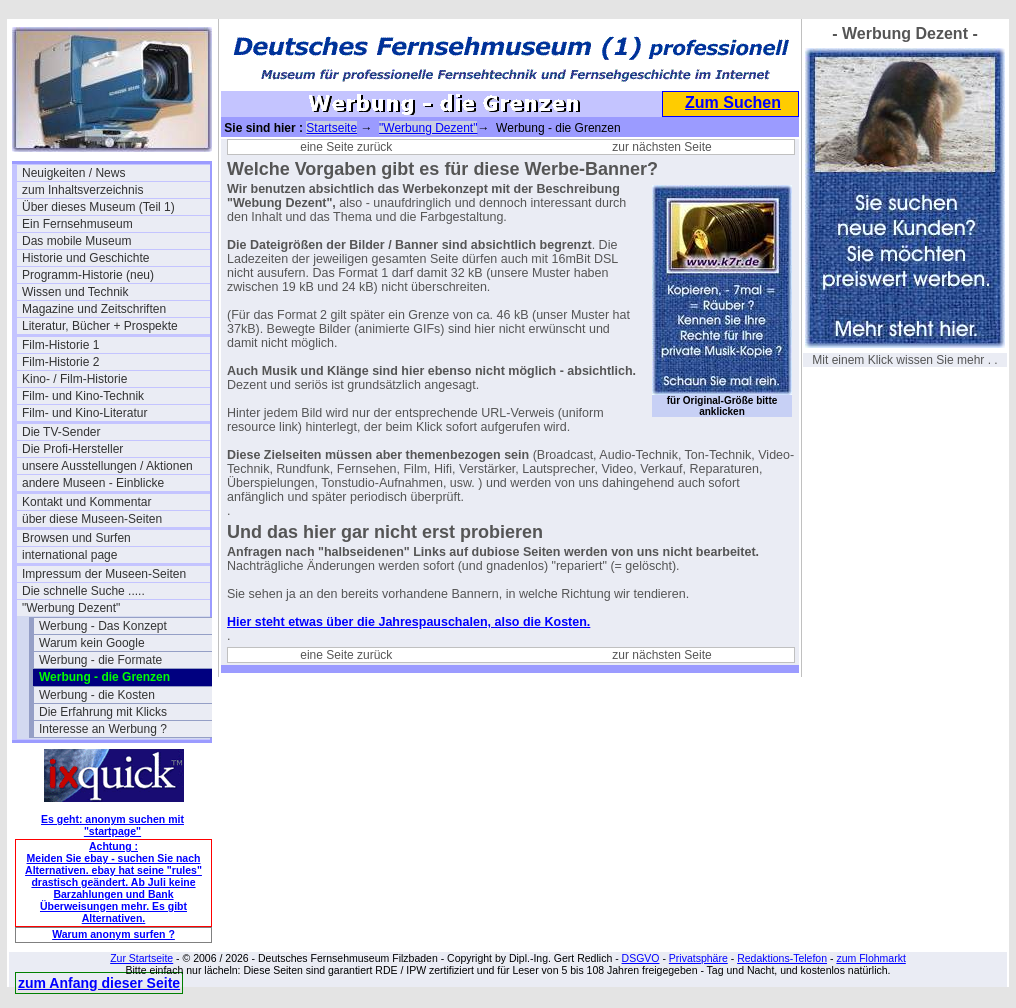 Image resolution: width=1016 pixels, height=1008 pixels. Describe the element at coordinates (97, 695) in the screenshot. I see `Werbung - die Kosten` at that location.